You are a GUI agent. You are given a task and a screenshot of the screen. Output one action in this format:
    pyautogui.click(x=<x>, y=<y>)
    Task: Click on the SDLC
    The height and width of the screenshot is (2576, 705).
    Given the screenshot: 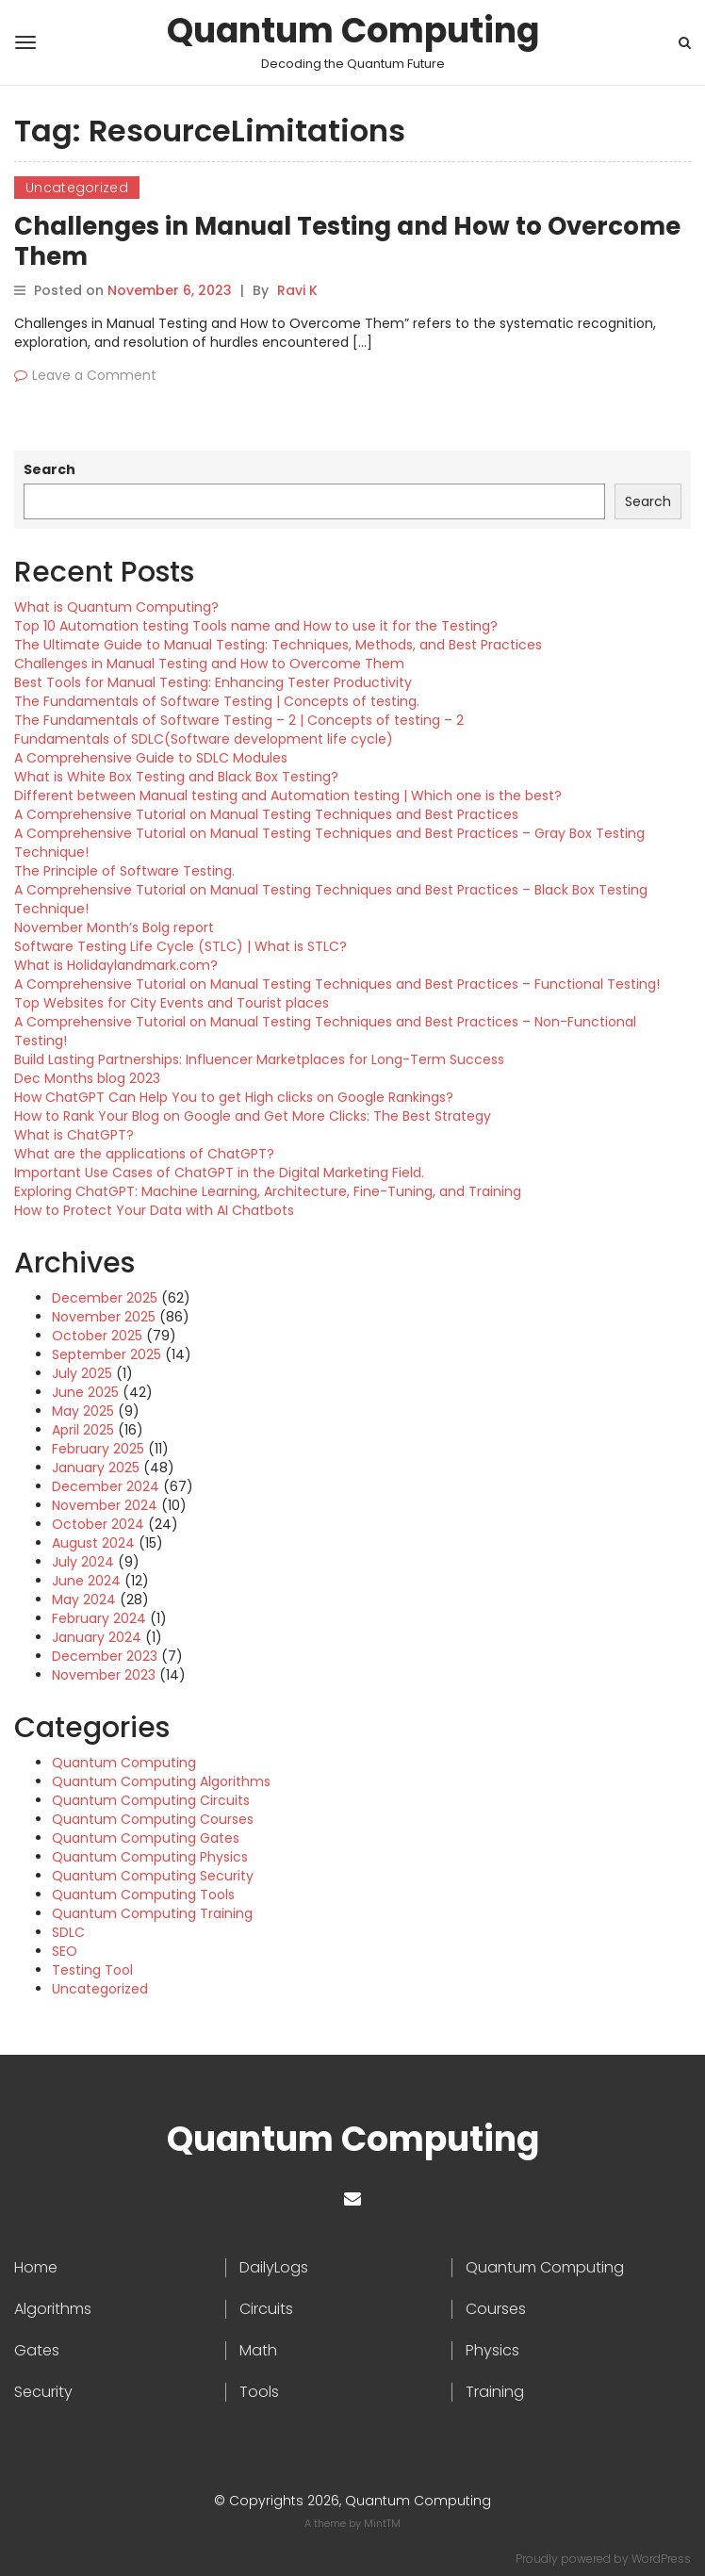 What is the action you would take?
    pyautogui.click(x=68, y=1932)
    